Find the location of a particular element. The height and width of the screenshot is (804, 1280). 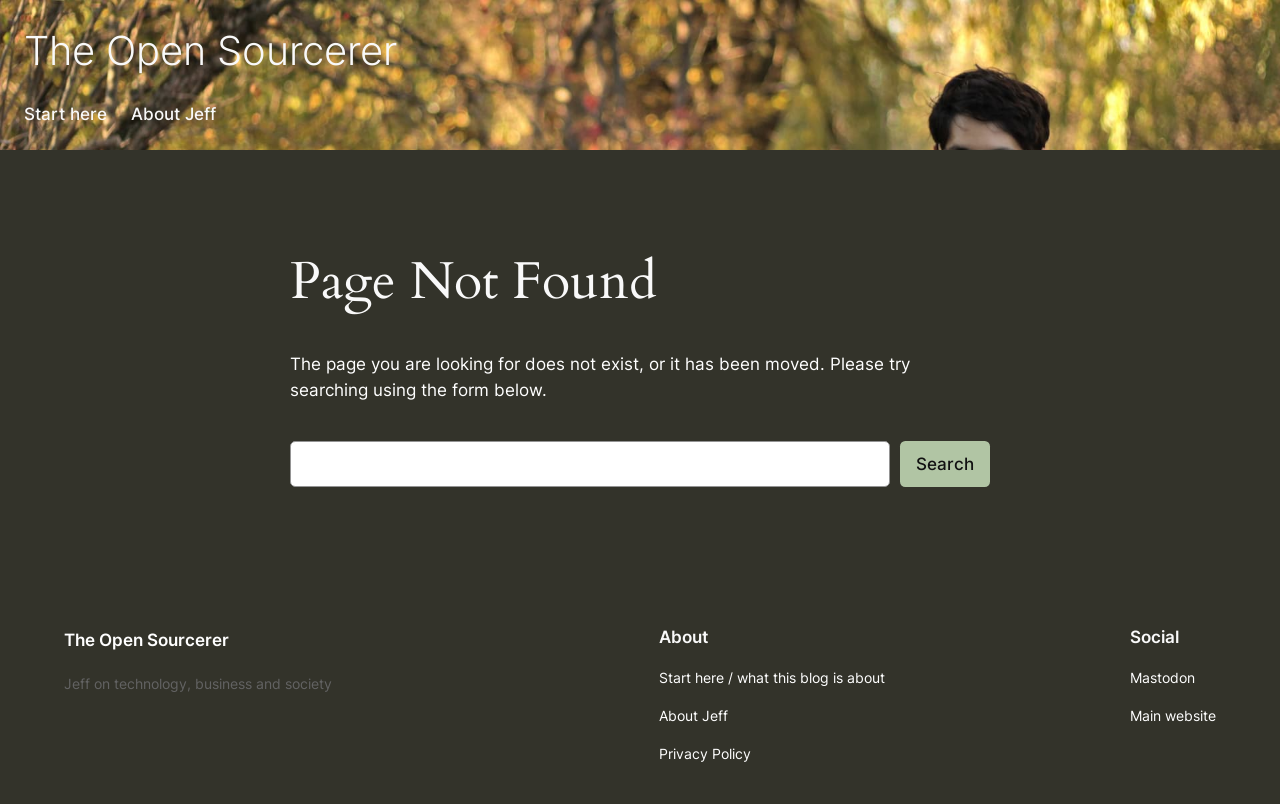

The Open Sourcerer is located at coordinates (210, 50).